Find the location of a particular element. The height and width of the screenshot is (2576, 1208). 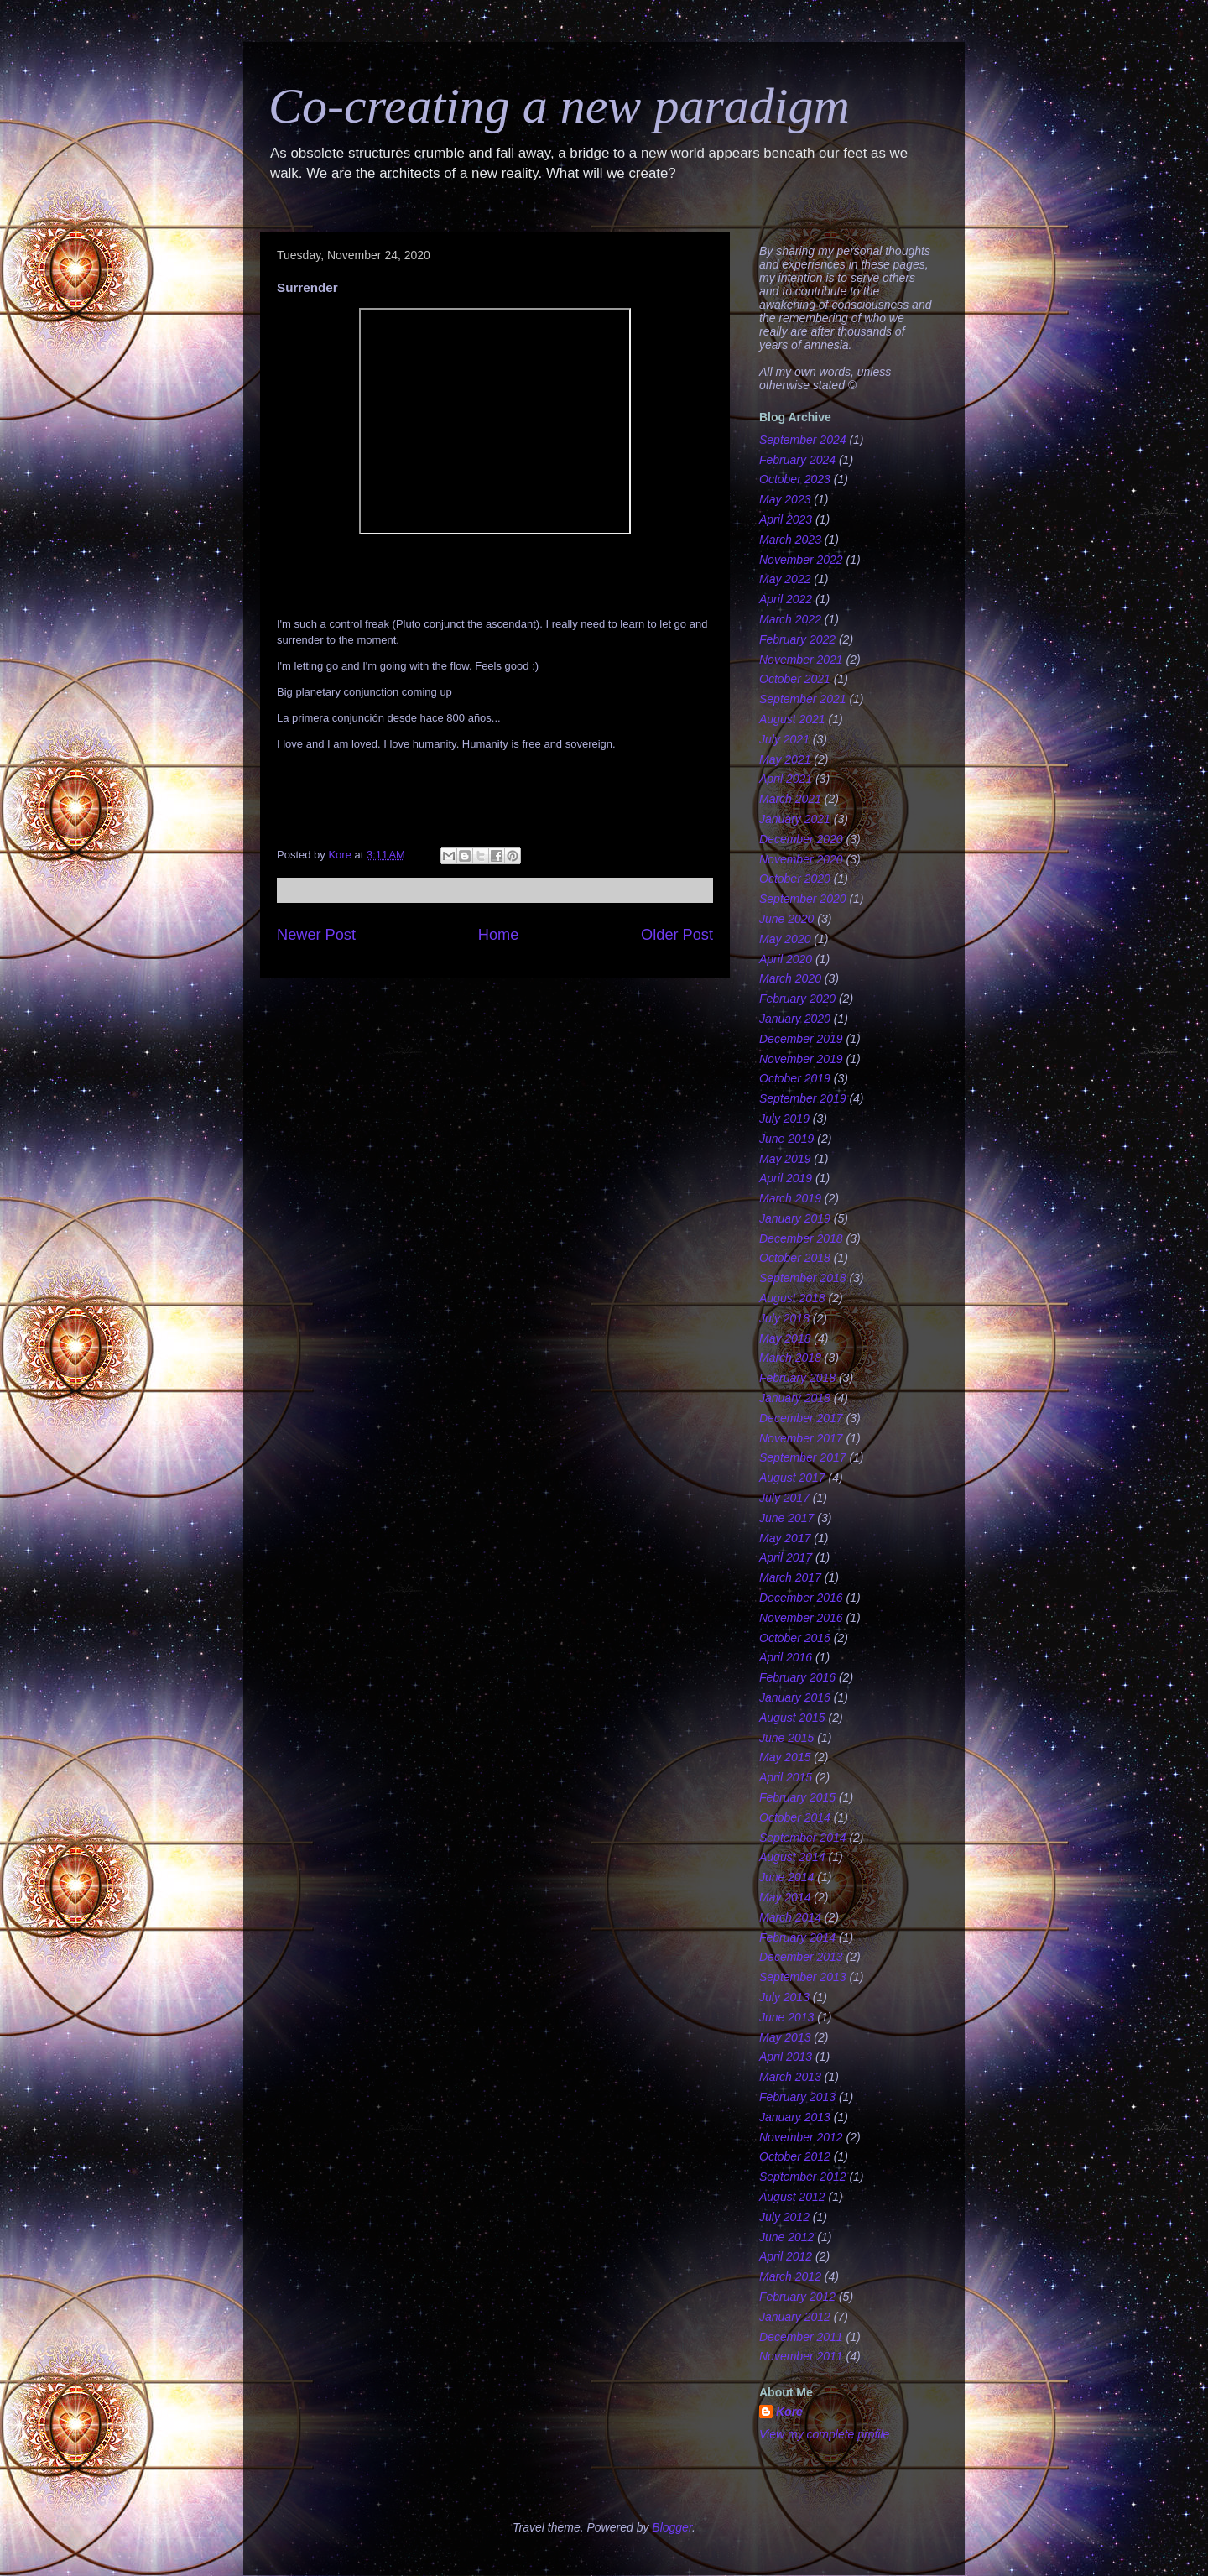

April 2015 is located at coordinates (785, 1777).